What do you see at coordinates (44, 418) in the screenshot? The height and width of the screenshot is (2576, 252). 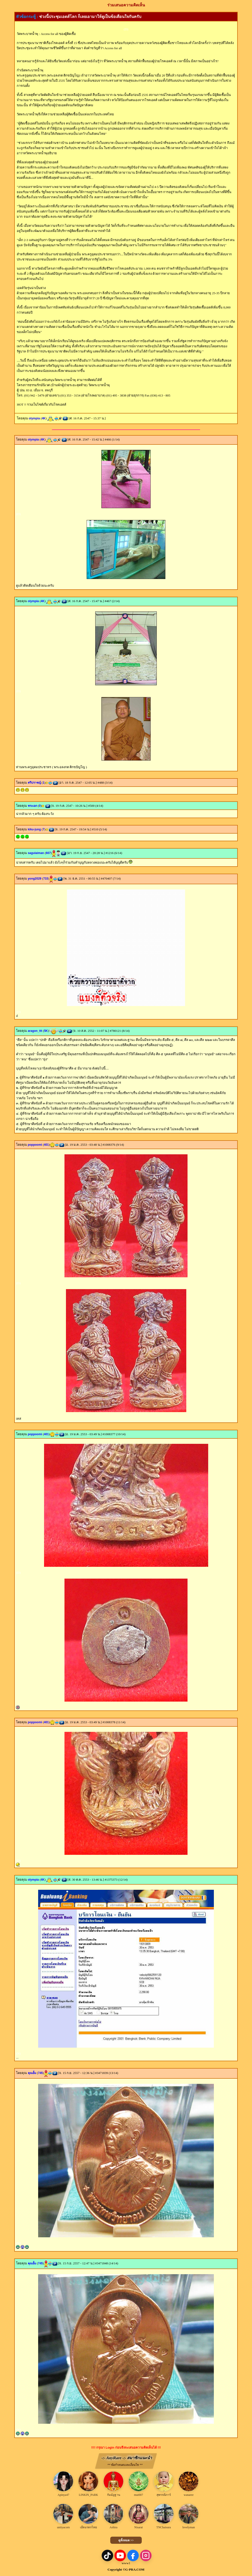 I see `4K` at bounding box center [44, 418].